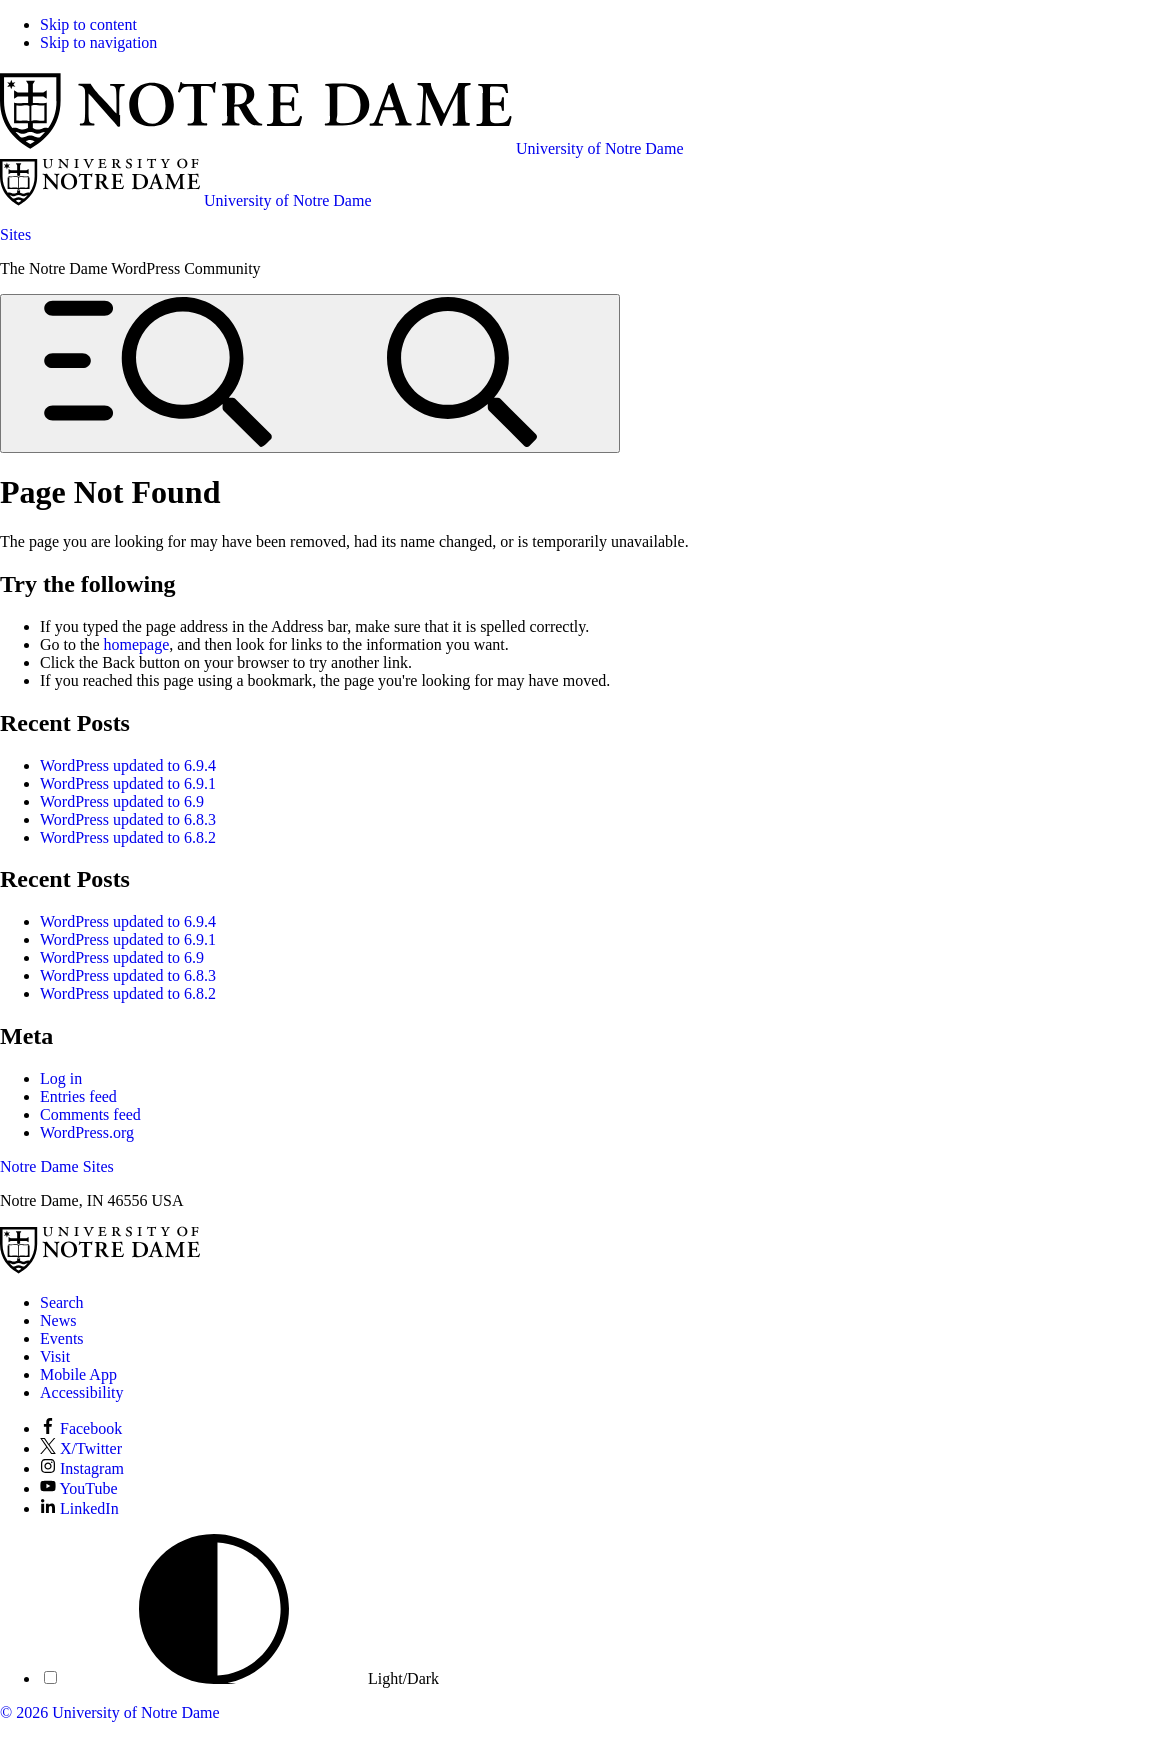 The image size is (1162, 1738). I want to click on [Open global menu and search], so click(310, 373).